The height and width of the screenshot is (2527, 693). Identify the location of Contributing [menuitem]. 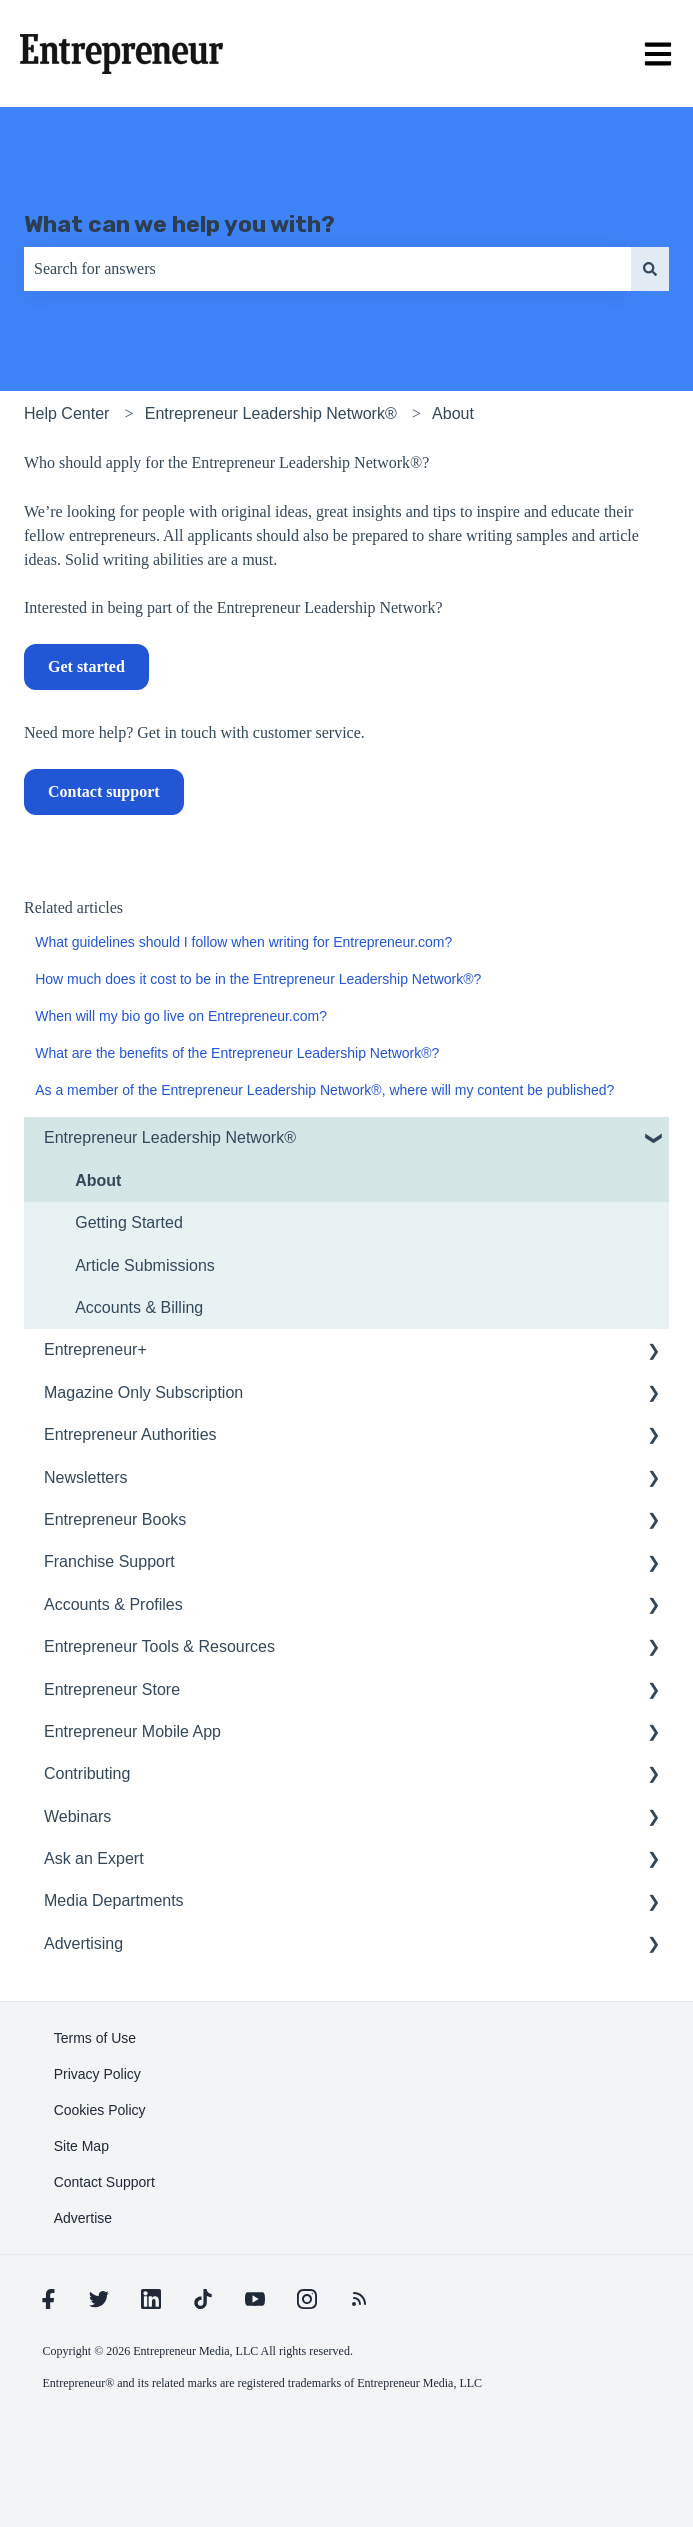
(87, 1773).